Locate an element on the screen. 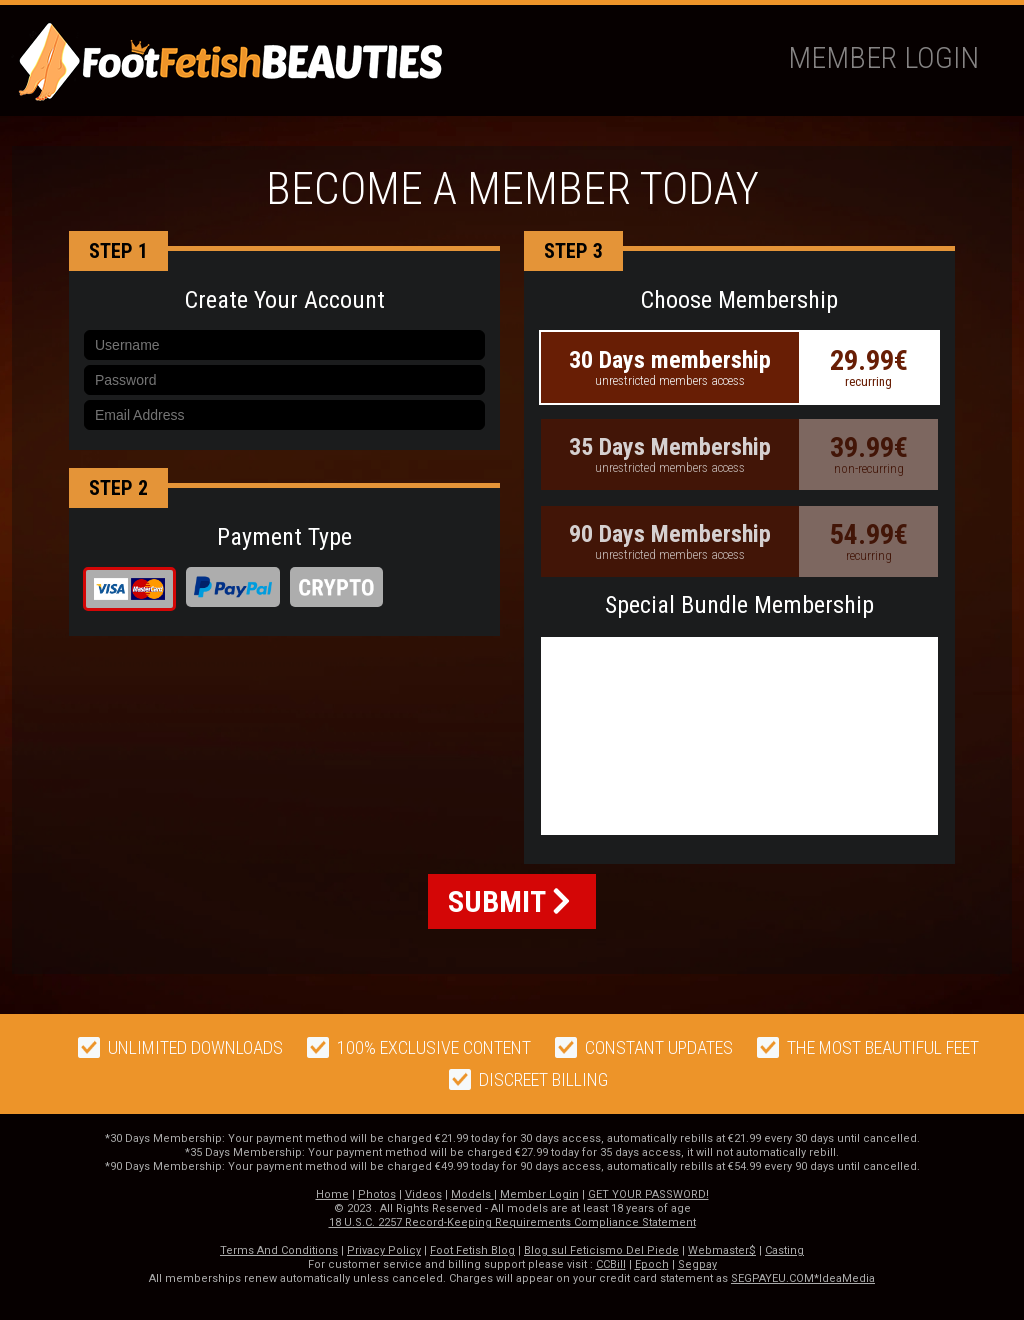  Videos is located at coordinates (423, 1194).